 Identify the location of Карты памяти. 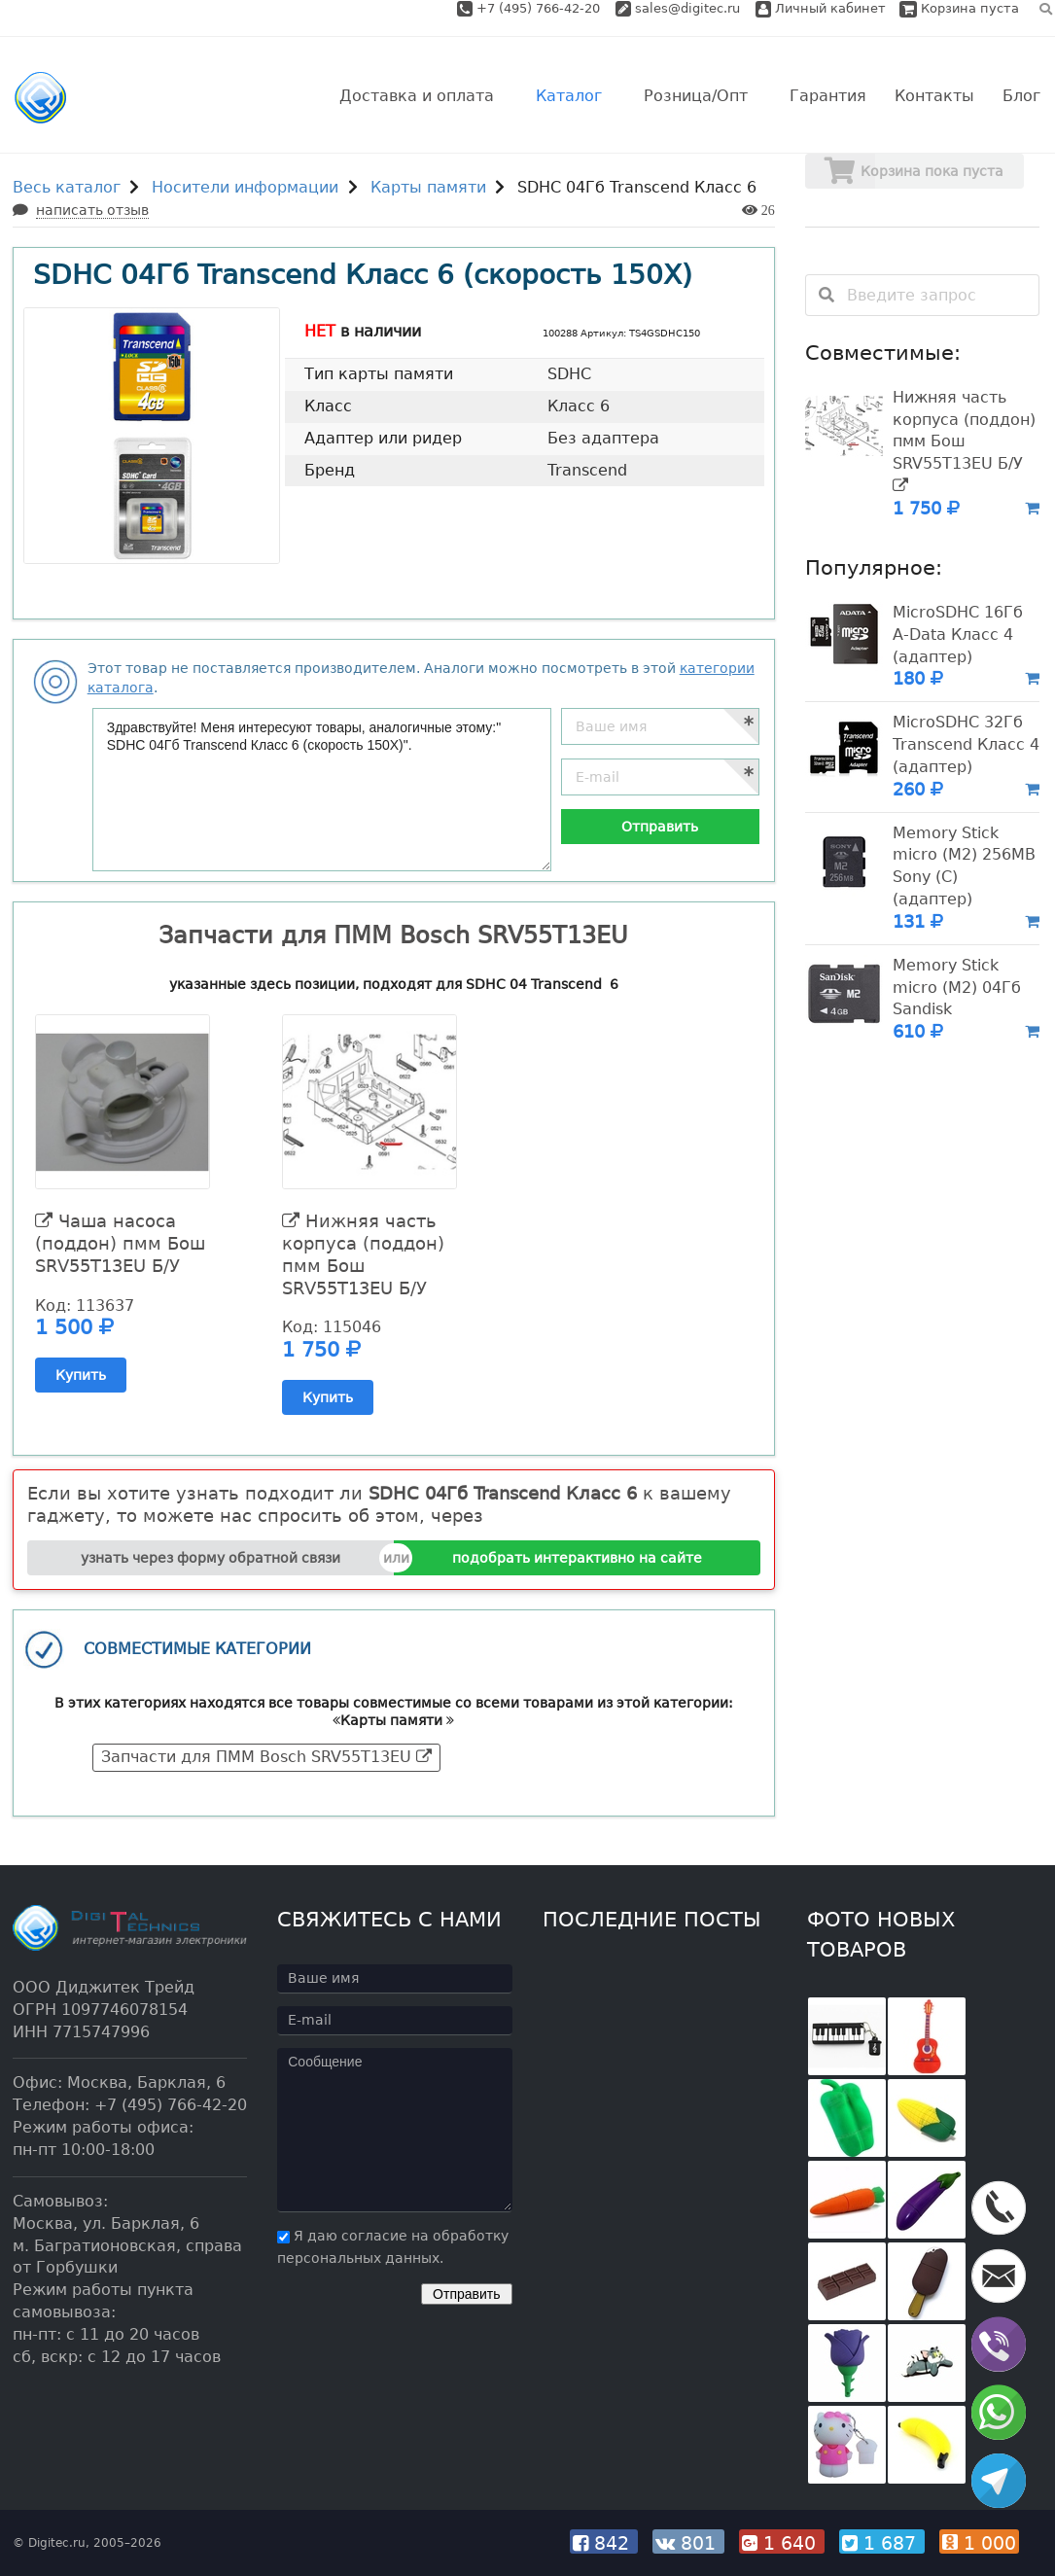
(428, 187).